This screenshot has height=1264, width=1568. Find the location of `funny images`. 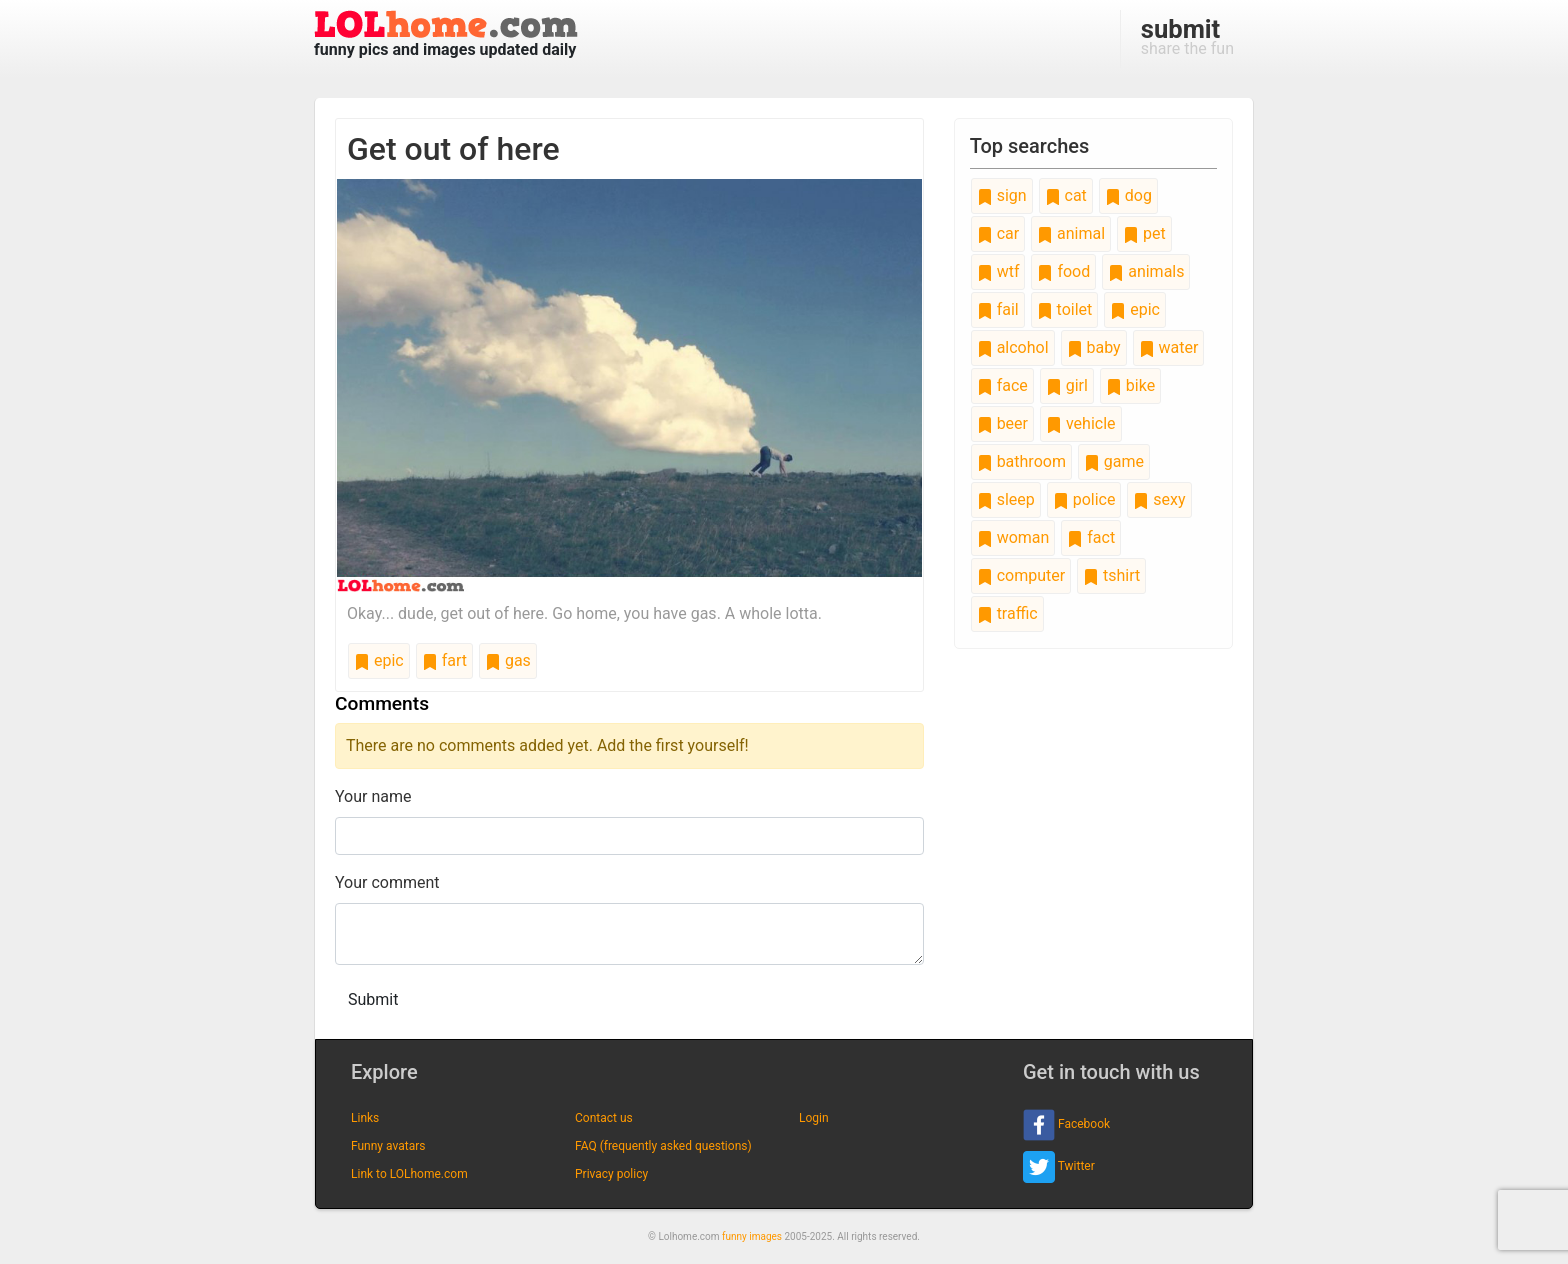

funny images is located at coordinates (752, 1236).